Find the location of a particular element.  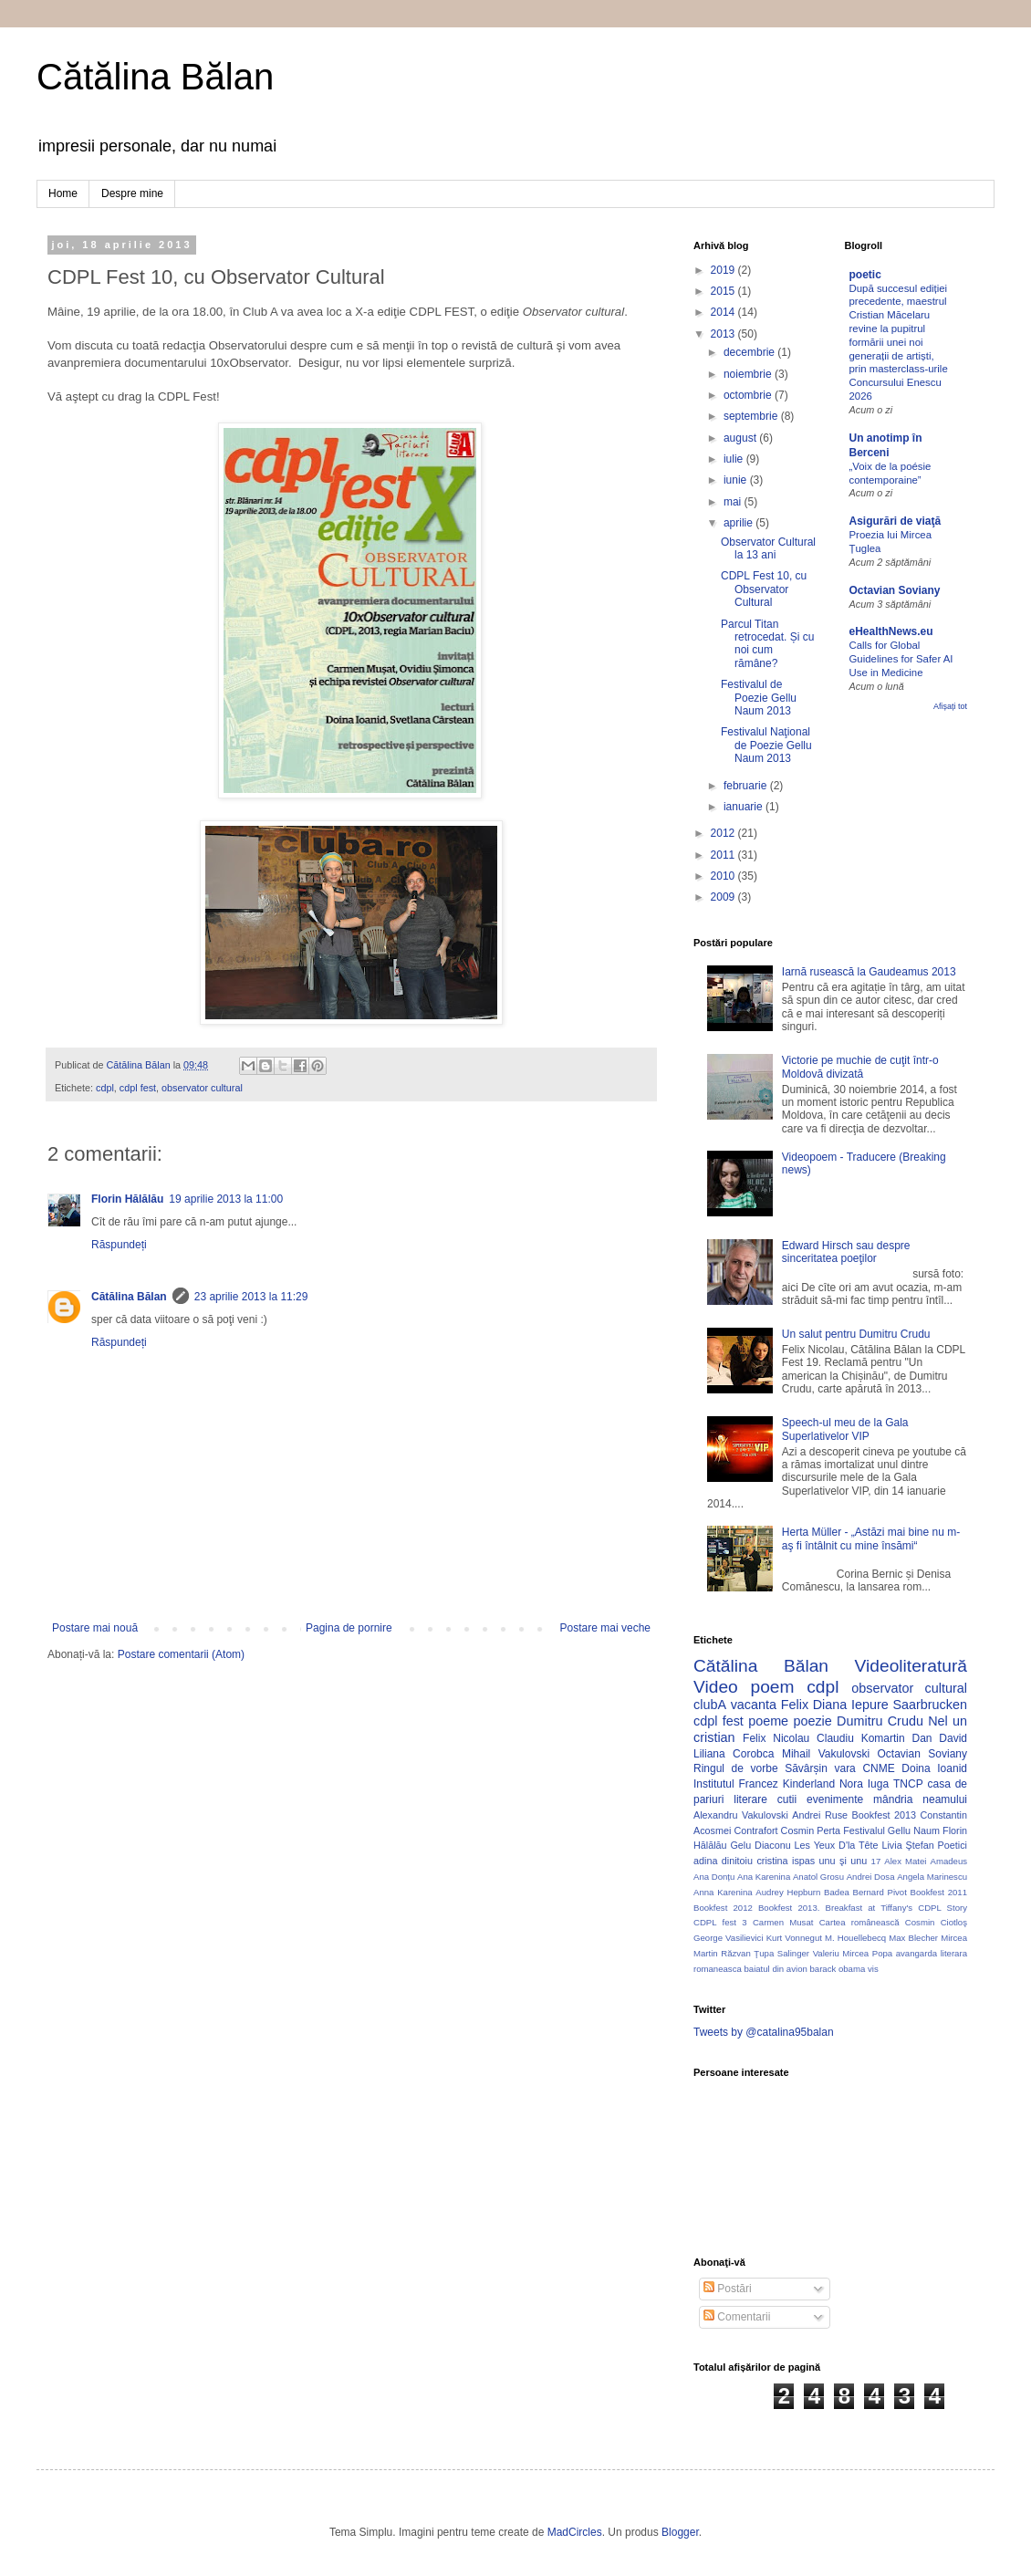

2009 is located at coordinates (724, 897).